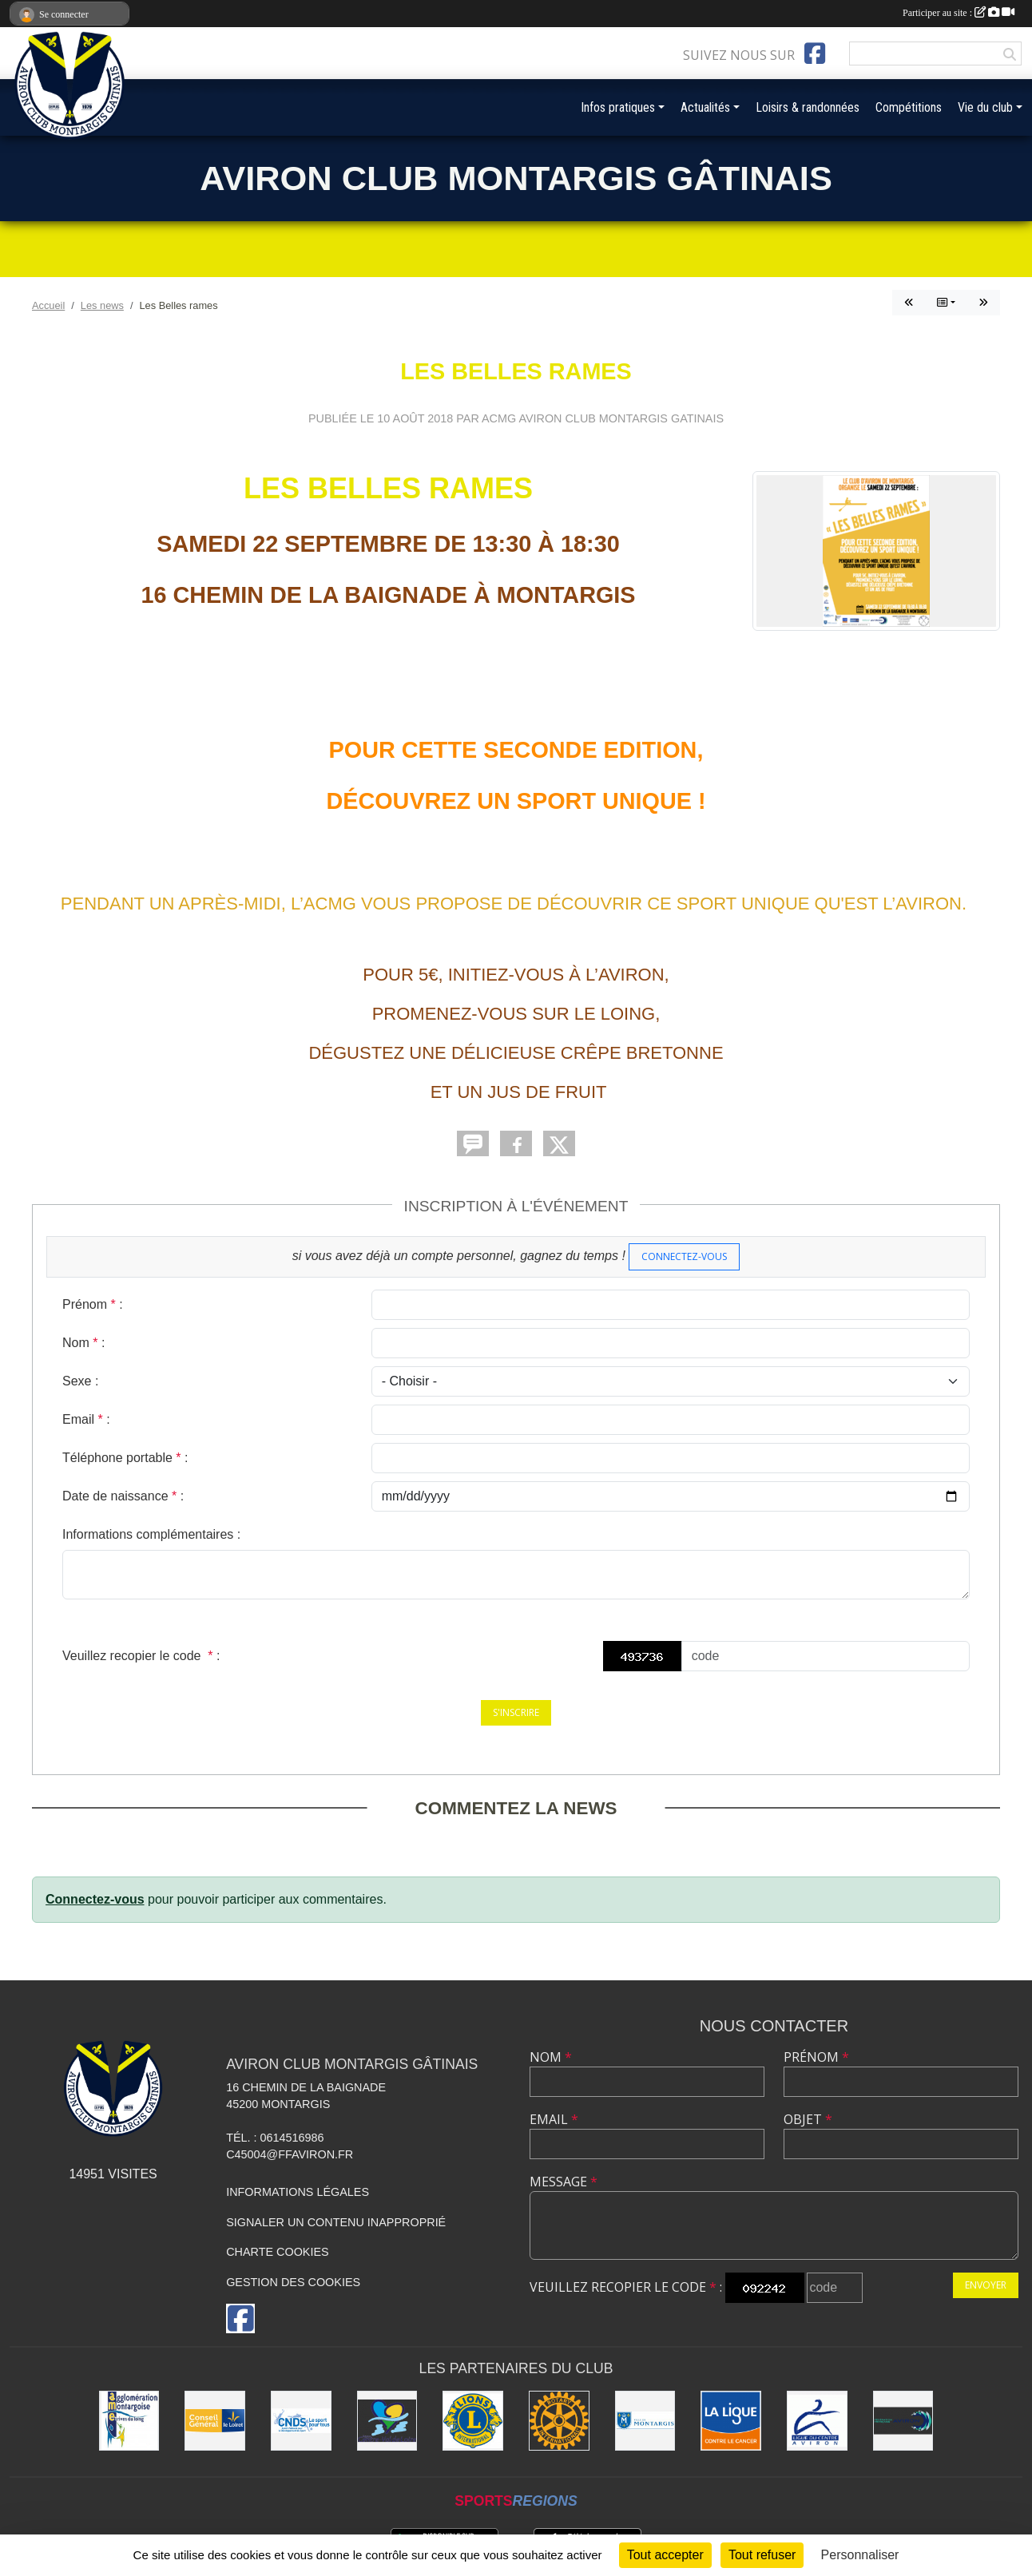  I want to click on [Région Centre-Val de Loire], so click(387, 2421).